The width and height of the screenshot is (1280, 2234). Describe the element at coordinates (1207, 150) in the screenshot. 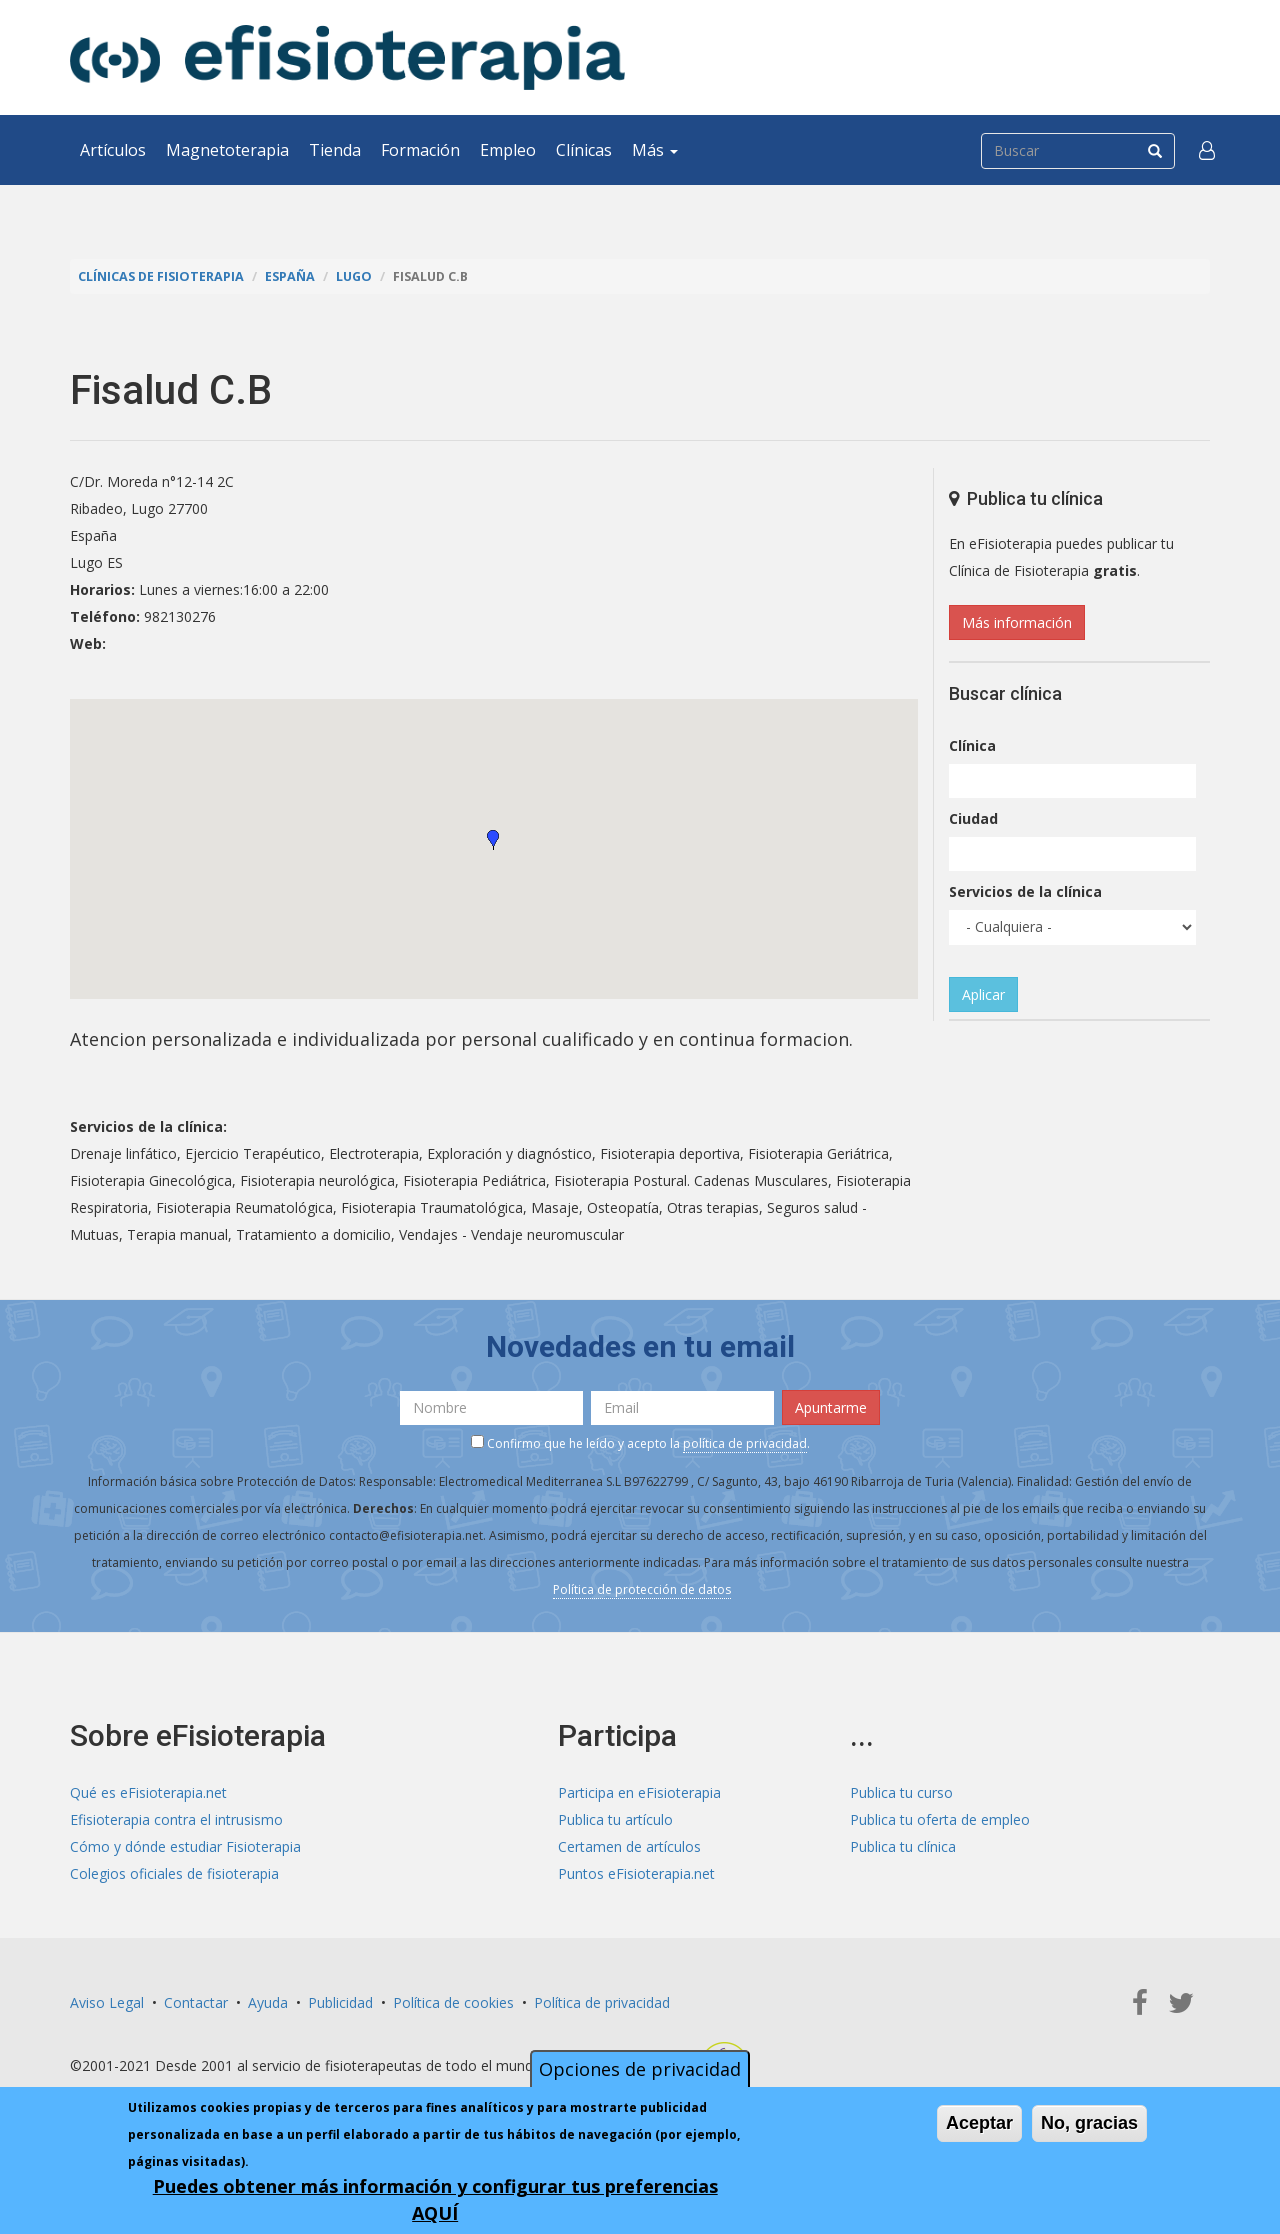

I see `[button]` at that location.